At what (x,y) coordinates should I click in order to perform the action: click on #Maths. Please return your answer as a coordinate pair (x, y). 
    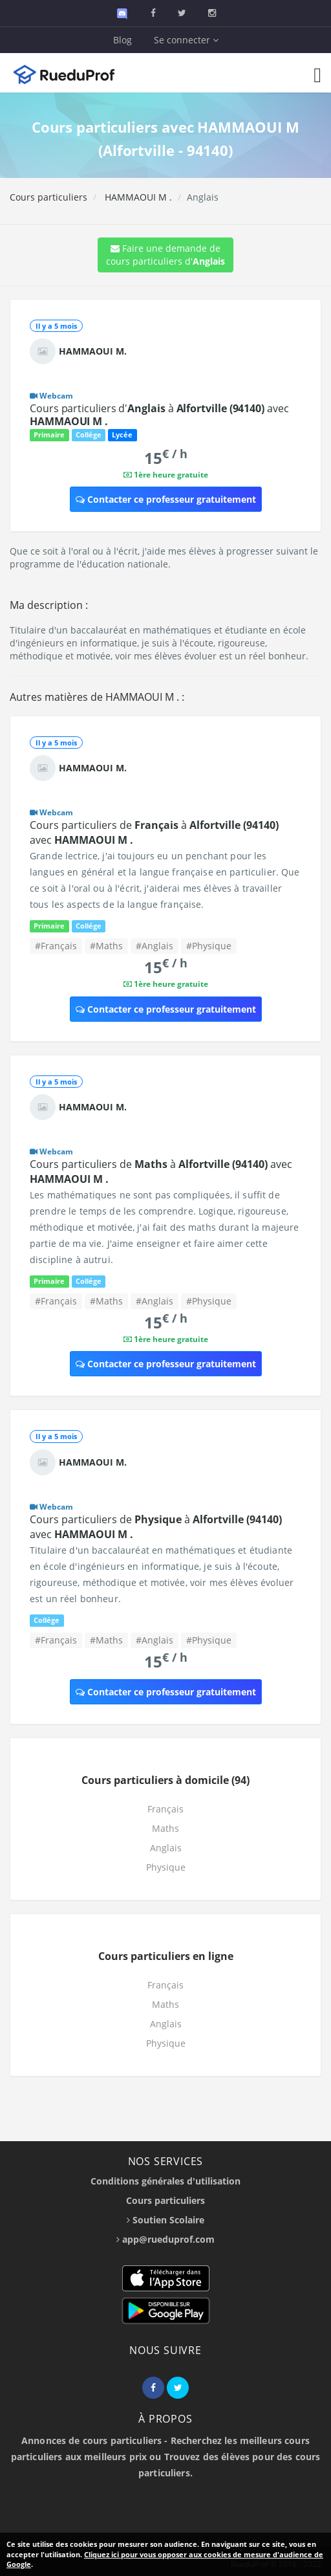
    Looking at the image, I should click on (106, 946).